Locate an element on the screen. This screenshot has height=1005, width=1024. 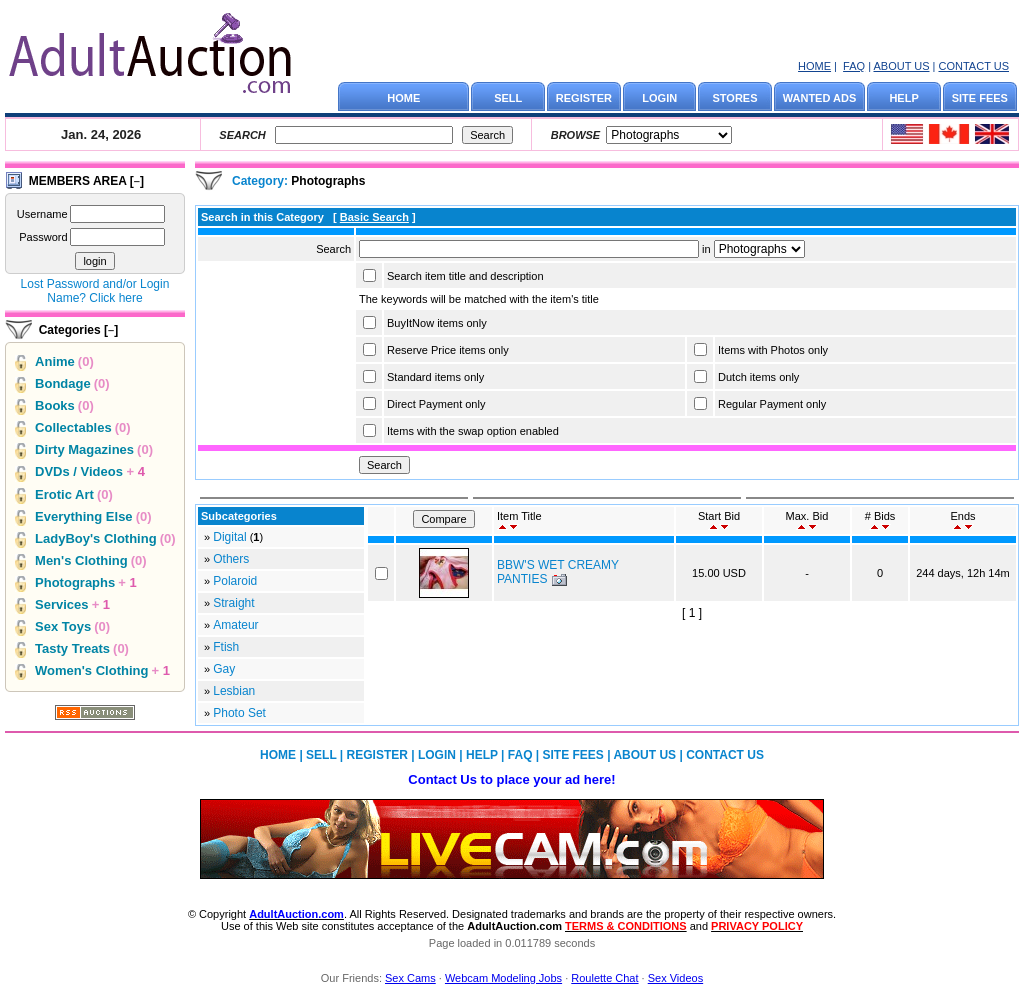
WANTED ADS is located at coordinates (820, 98).